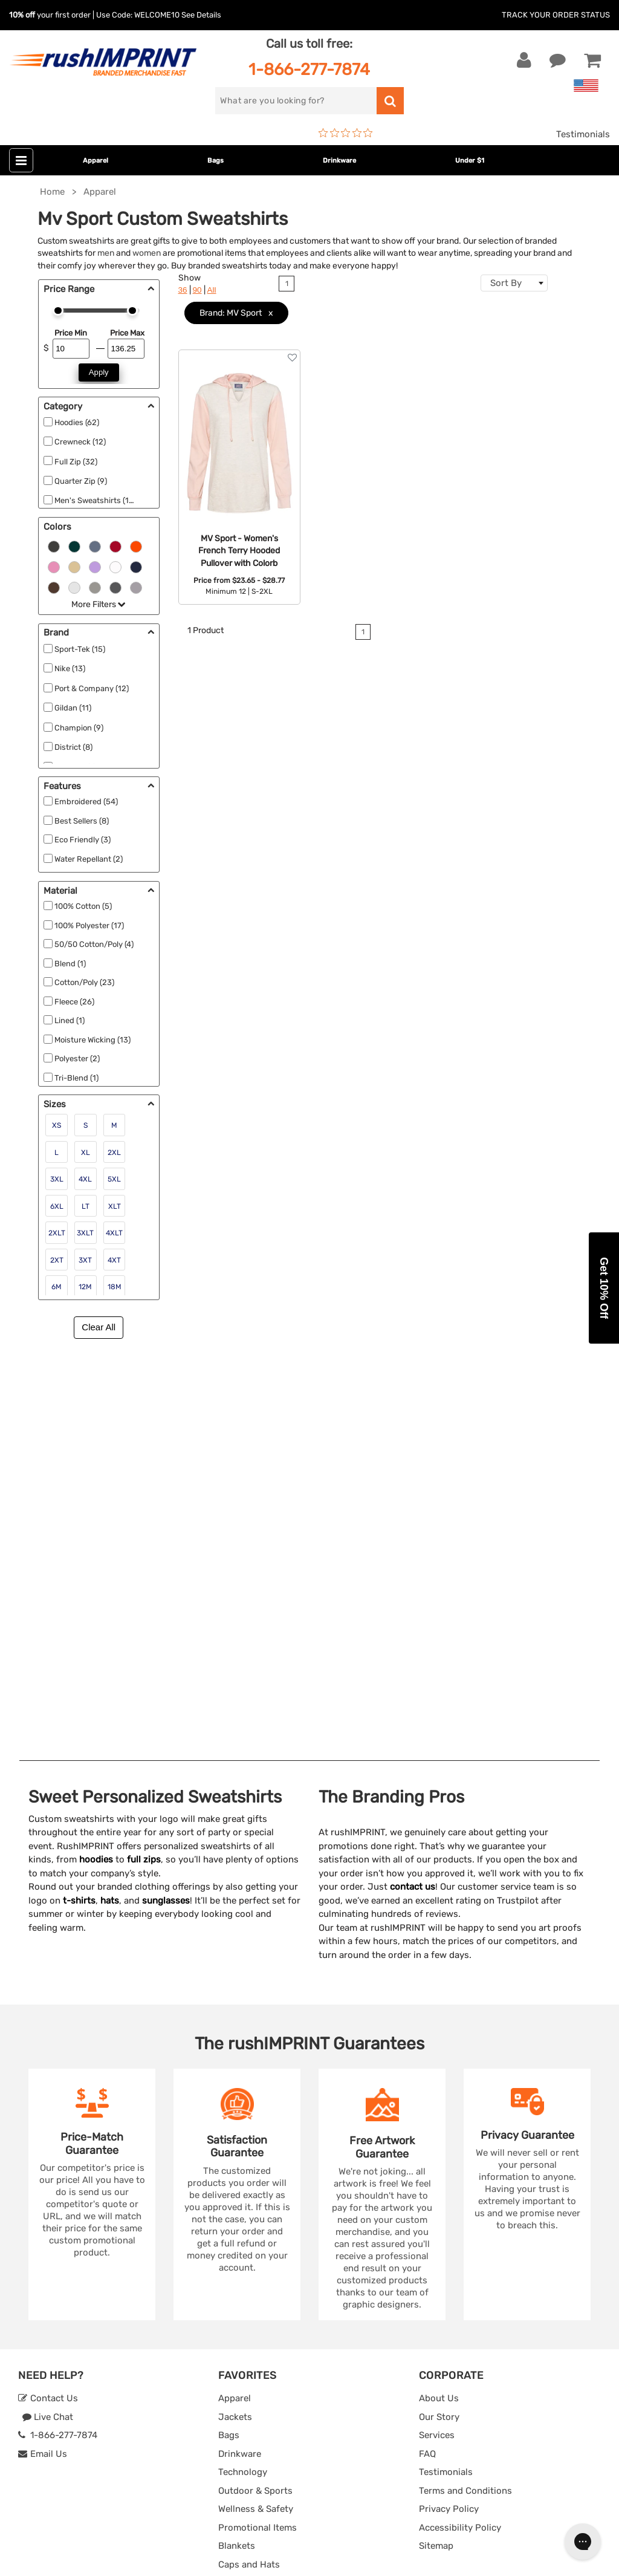 The image size is (619, 2576). Describe the element at coordinates (80, 441) in the screenshot. I see `Crewneck (12)` at that location.